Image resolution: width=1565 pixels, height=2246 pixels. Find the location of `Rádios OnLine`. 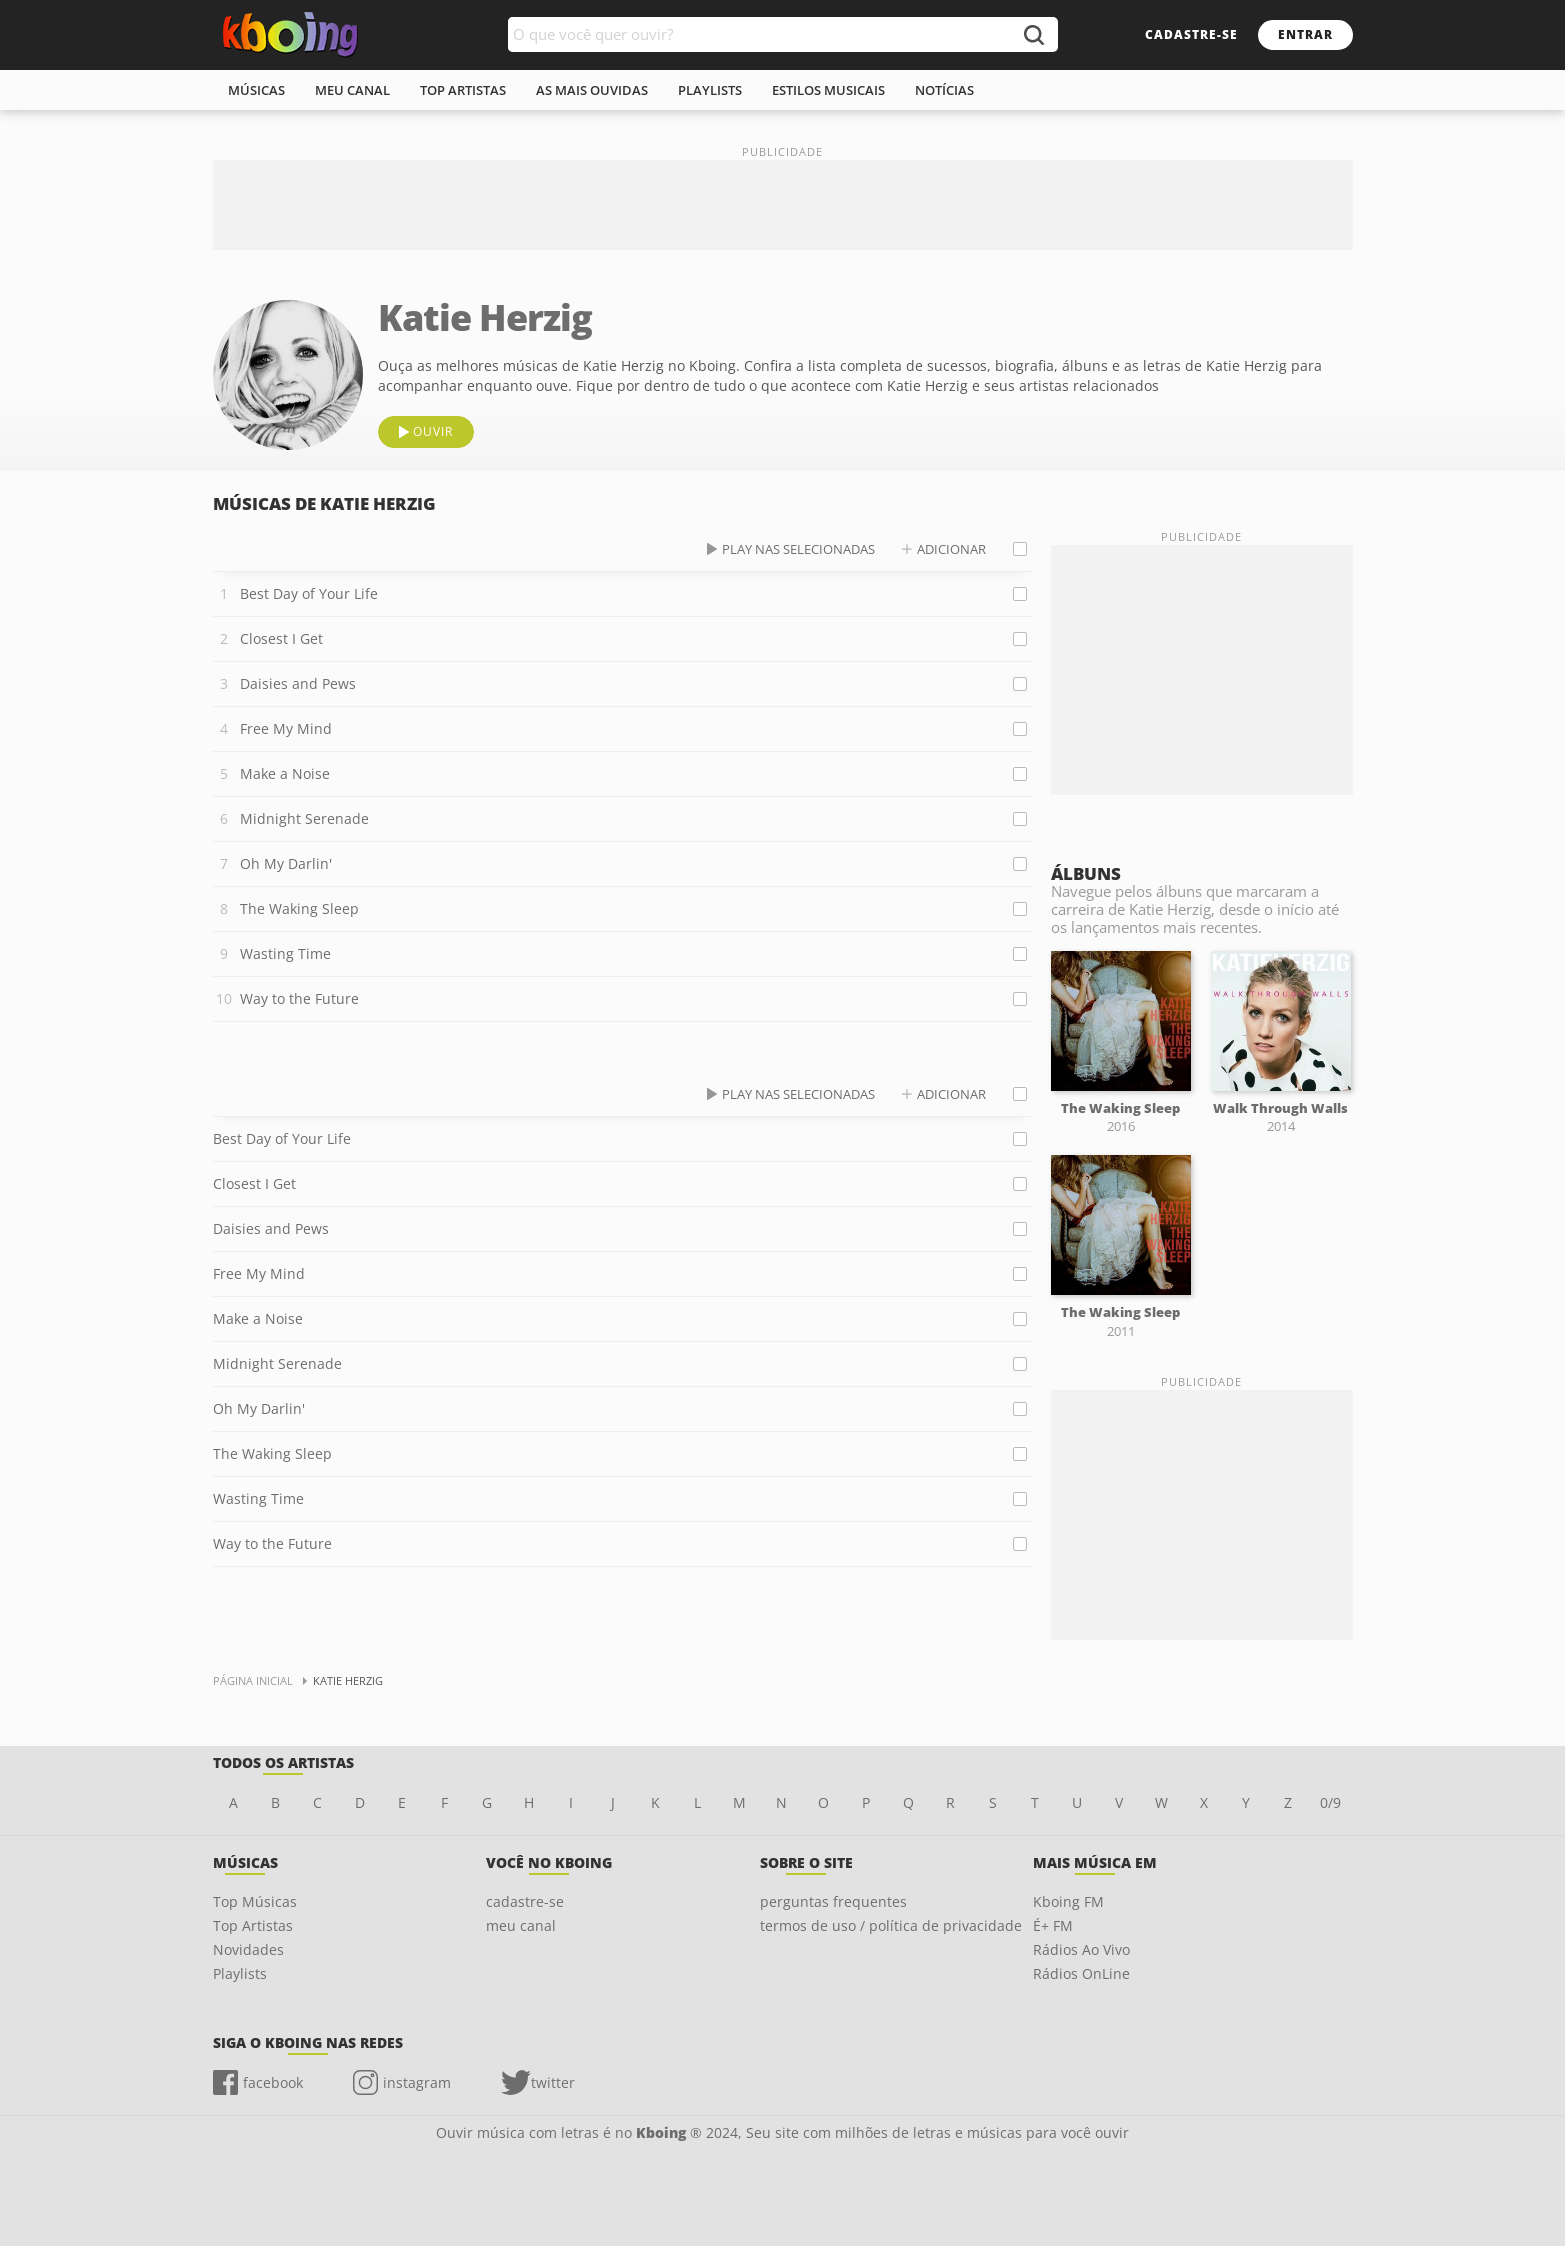

Rádios OnLine is located at coordinates (1081, 1973).